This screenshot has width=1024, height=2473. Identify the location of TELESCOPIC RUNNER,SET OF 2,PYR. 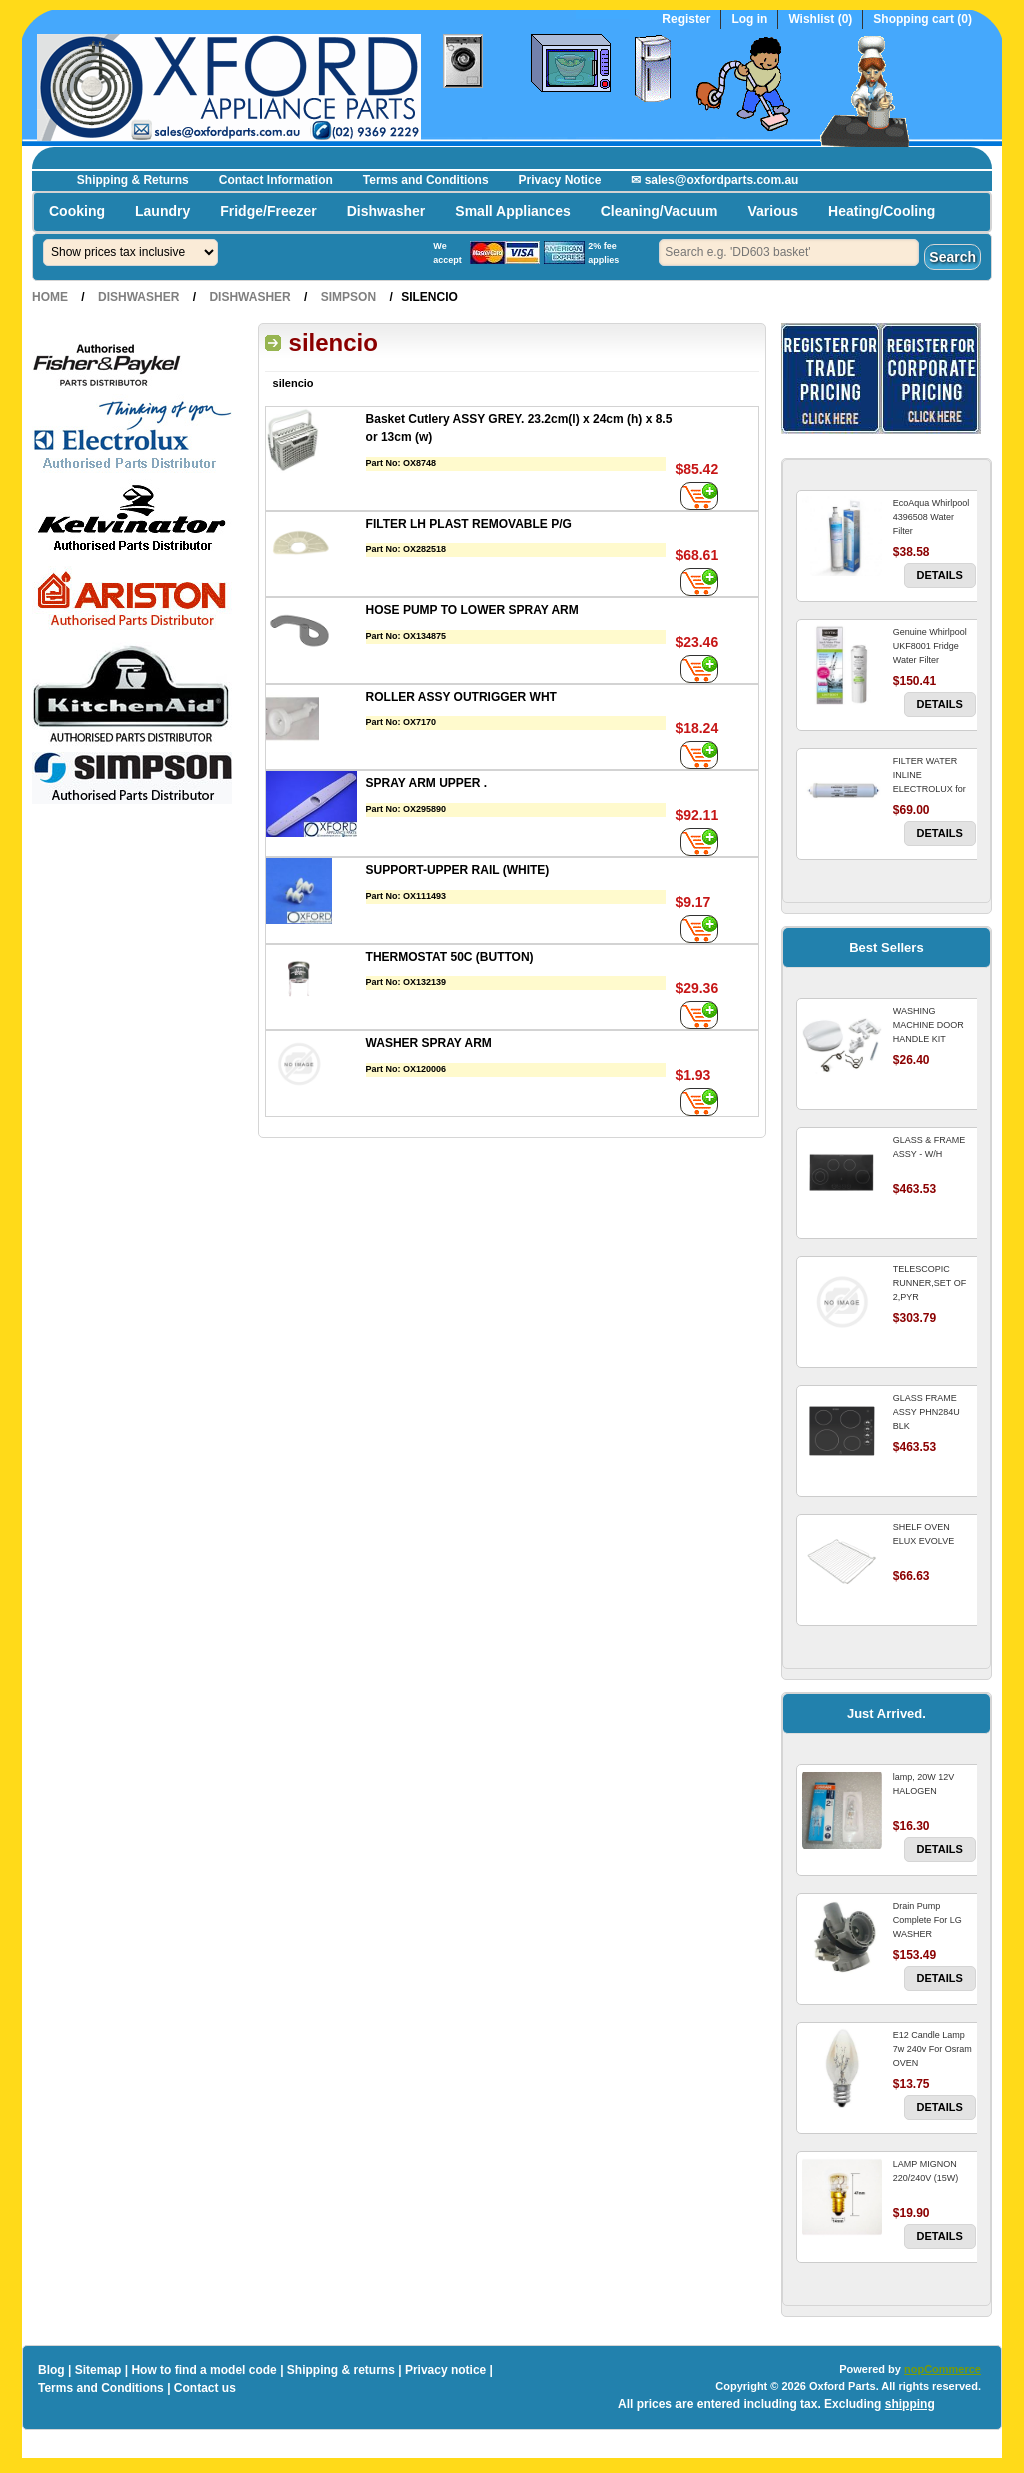
(929, 1283).